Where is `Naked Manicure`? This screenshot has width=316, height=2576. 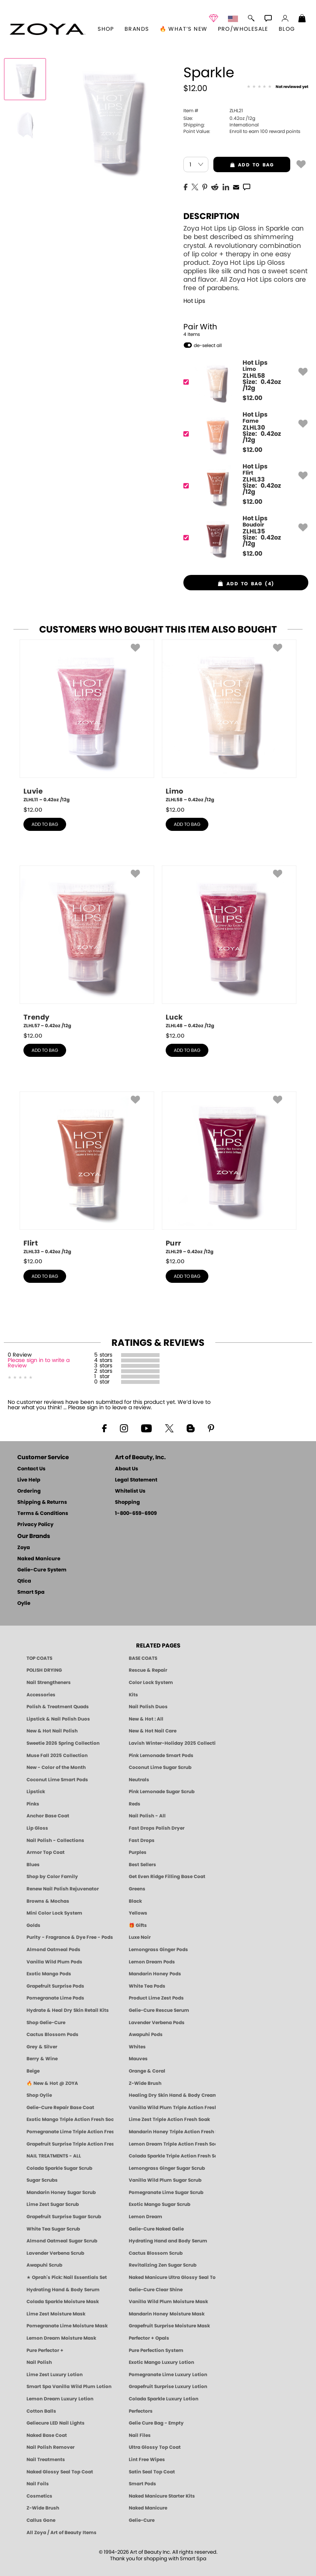 Naked Manicure is located at coordinates (38, 1558).